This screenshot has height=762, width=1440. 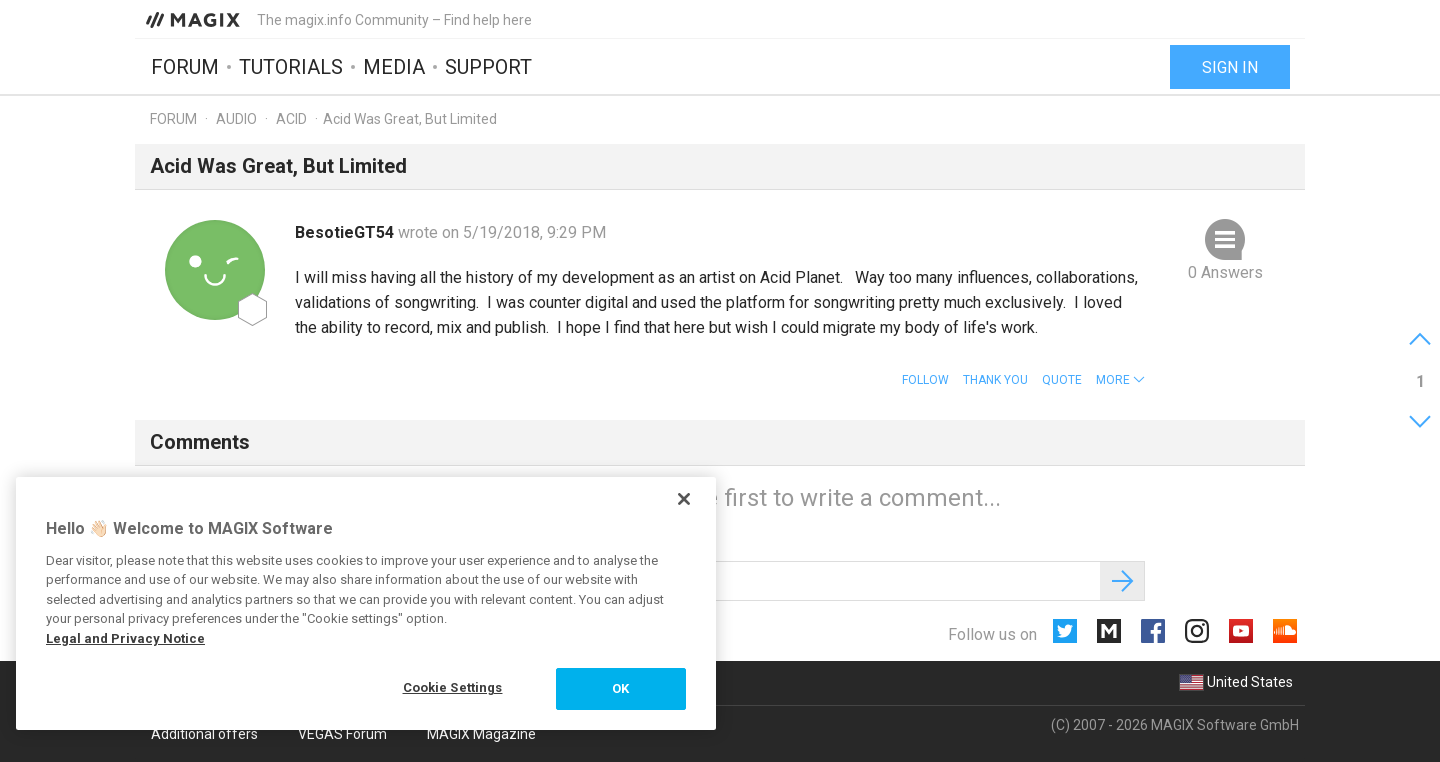 What do you see at coordinates (453, 687) in the screenshot?
I see `Cookie Settings` at bounding box center [453, 687].